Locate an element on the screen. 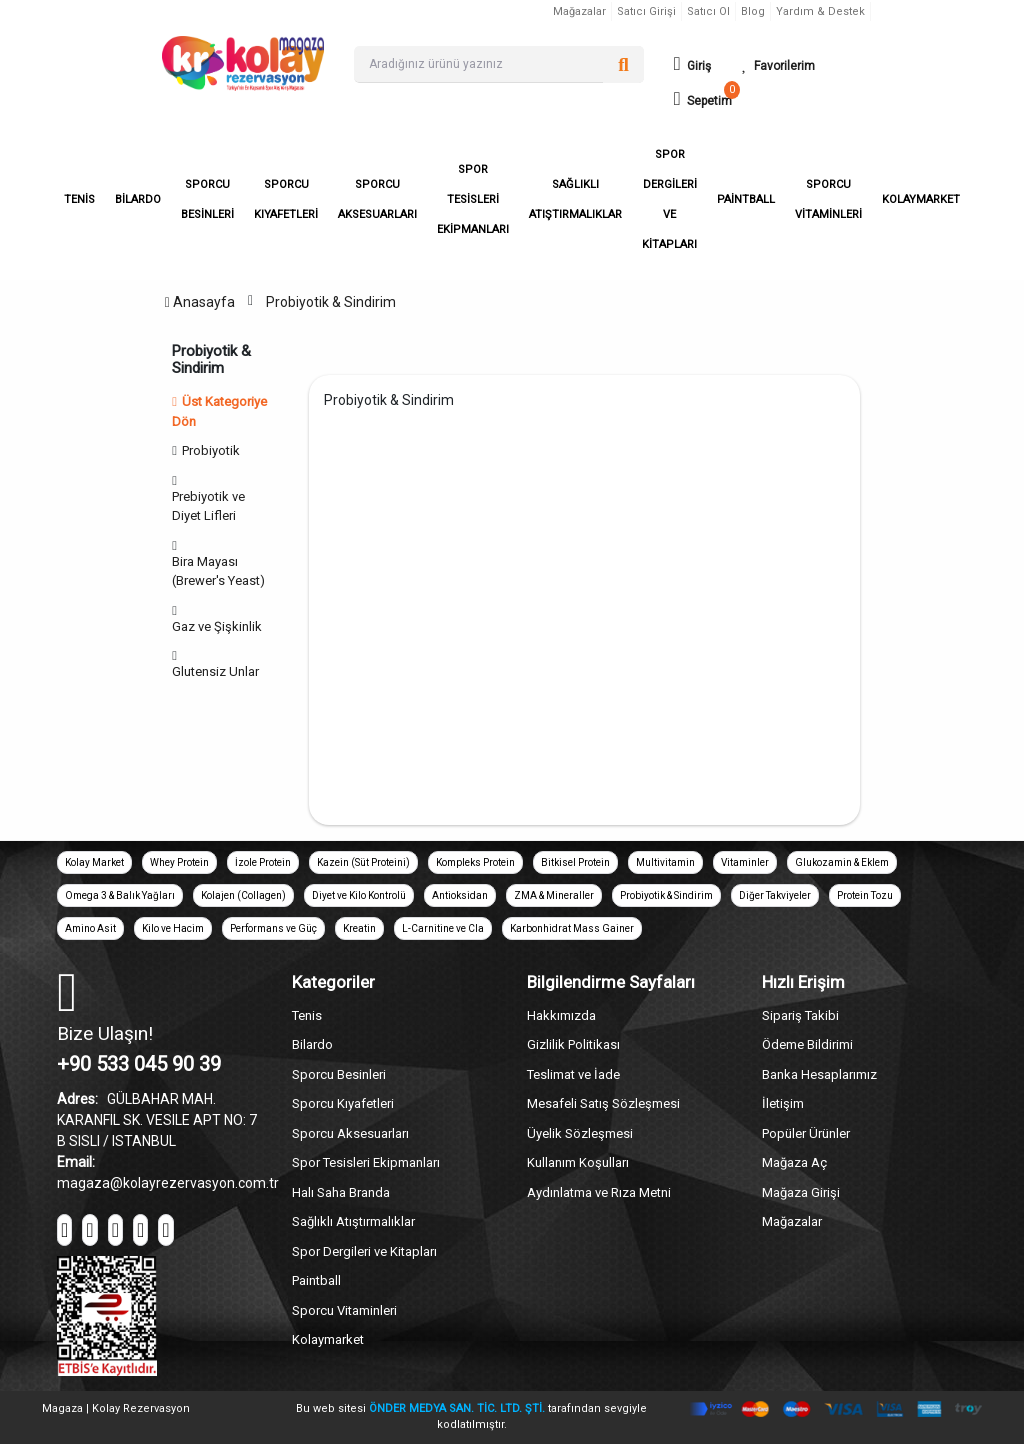  L-Carnitine ve Cla is located at coordinates (443, 928).